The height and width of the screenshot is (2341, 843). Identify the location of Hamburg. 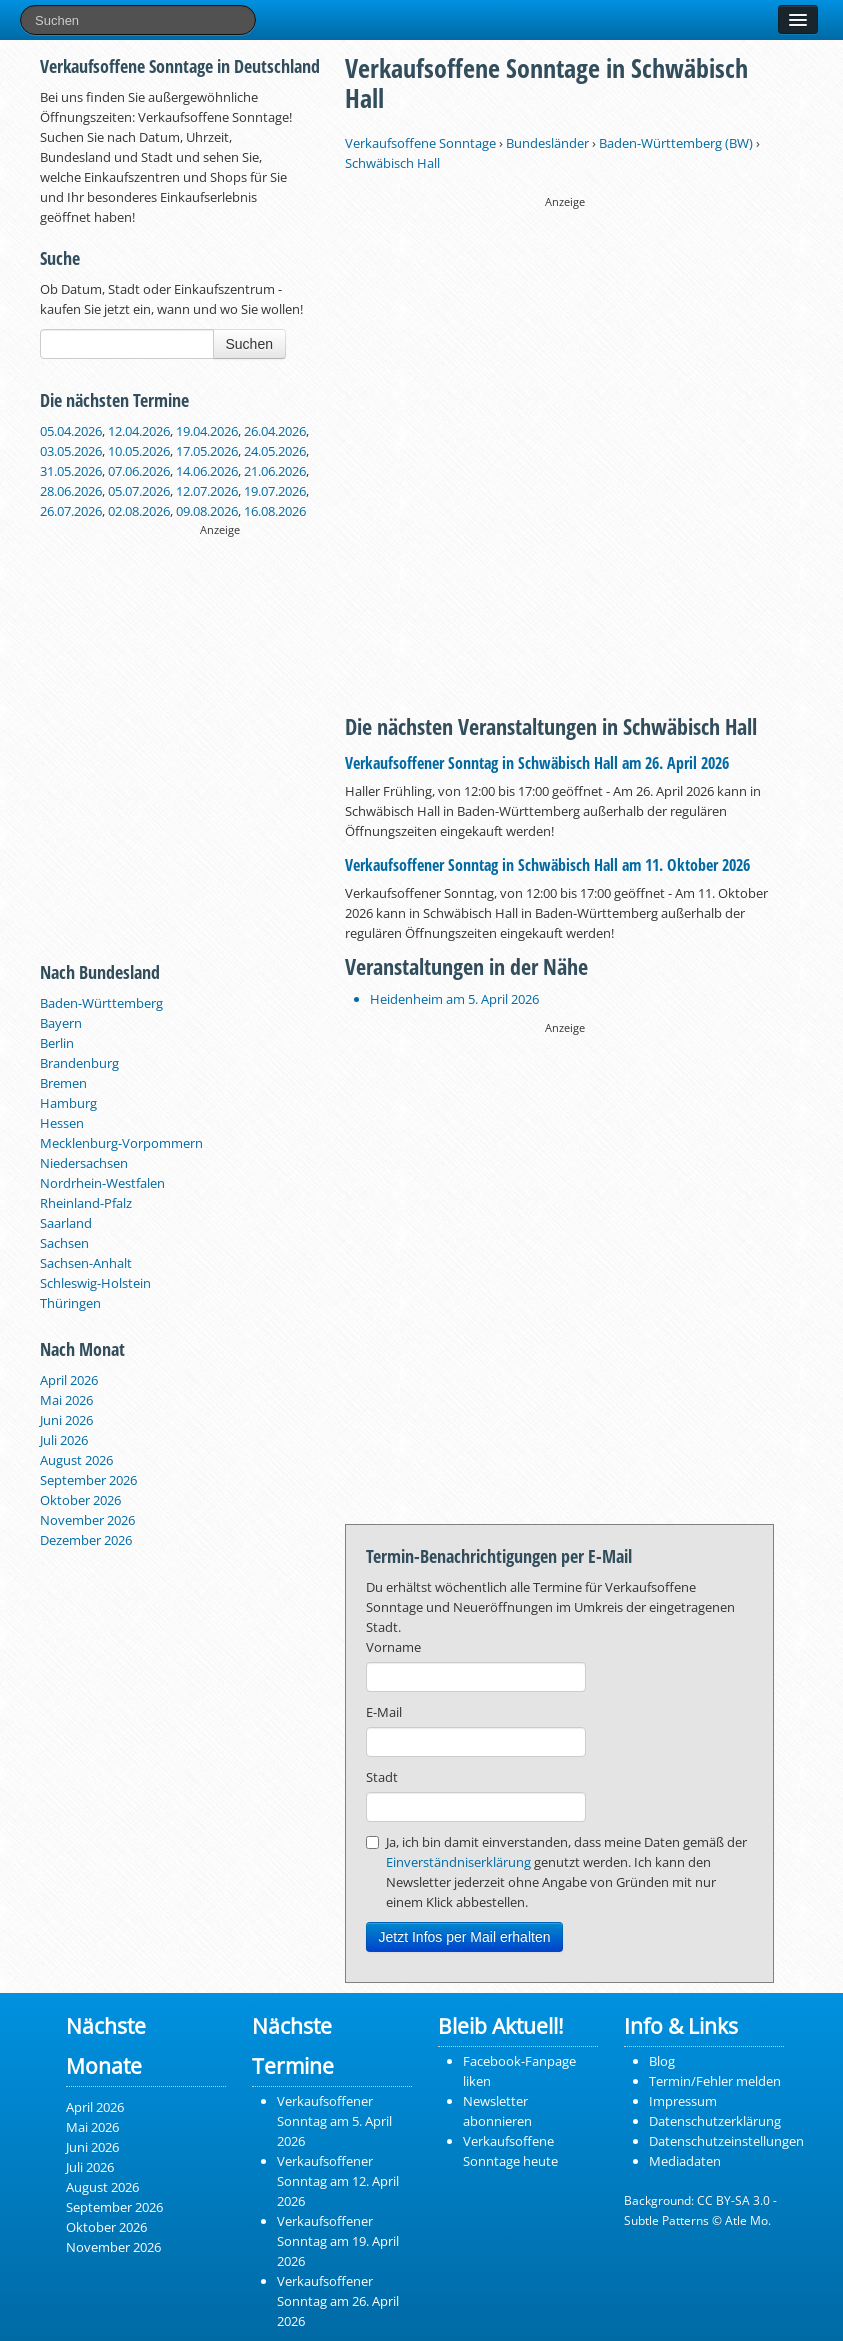
(68, 1103).